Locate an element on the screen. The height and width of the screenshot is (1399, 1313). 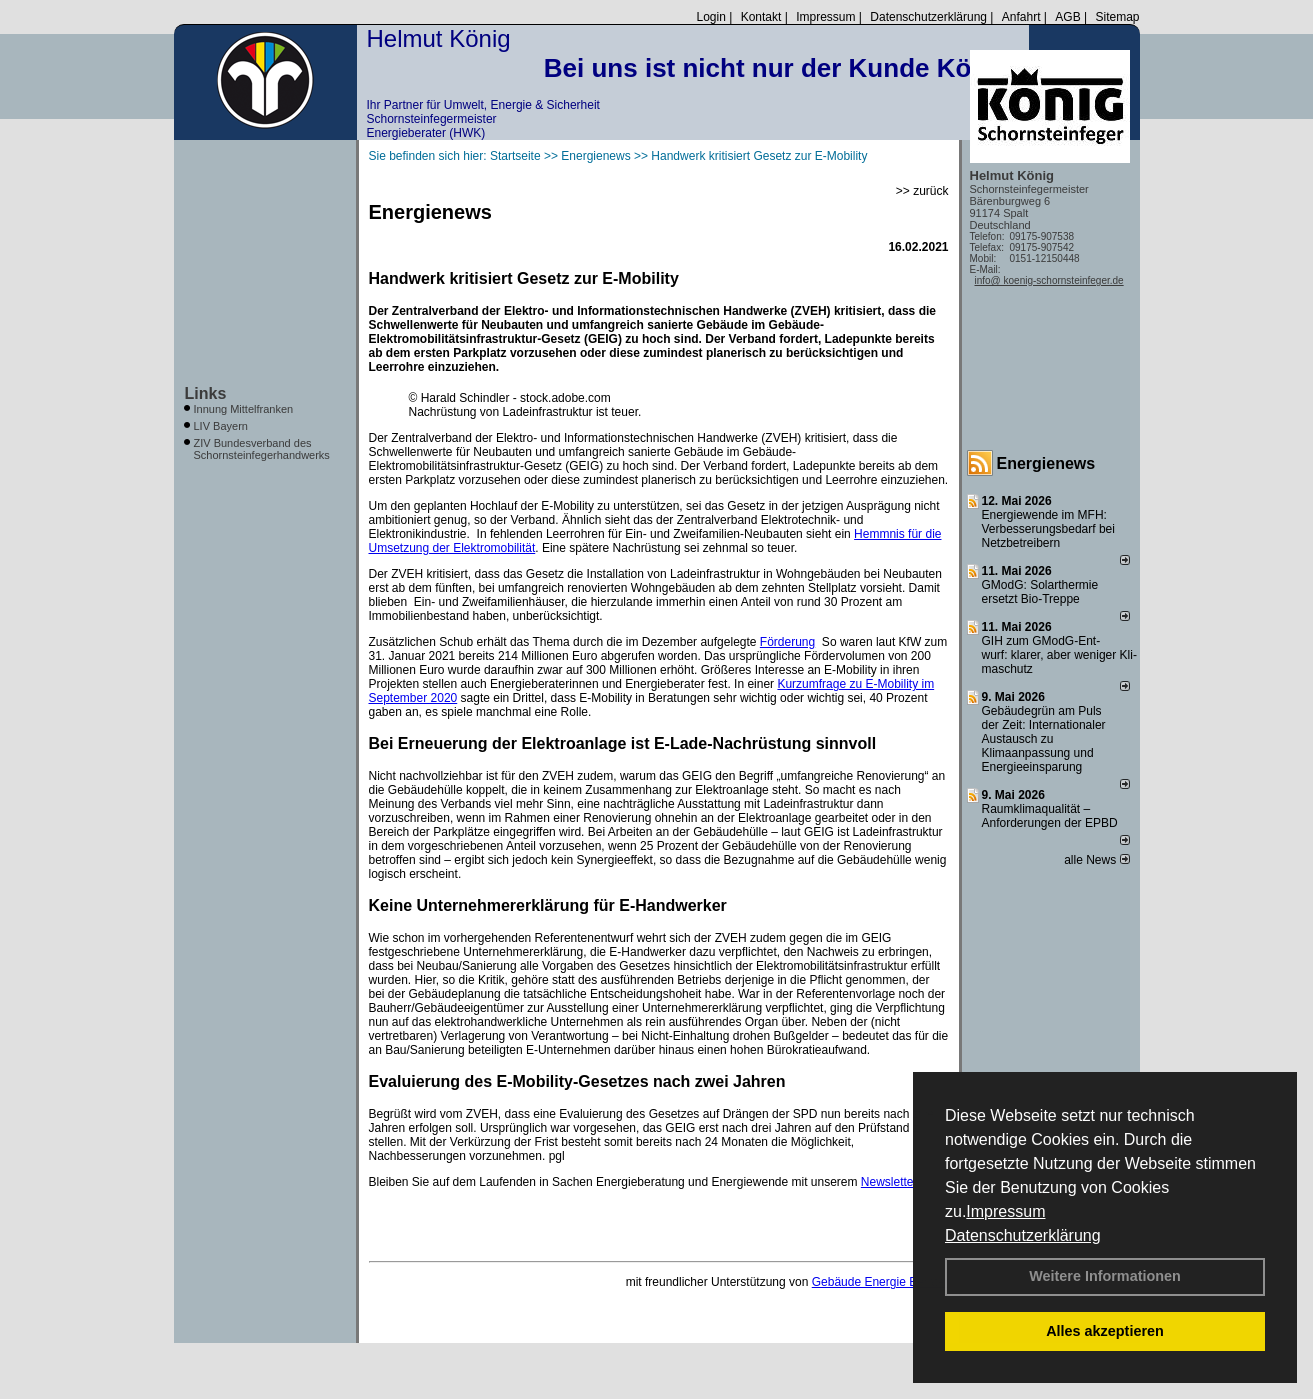
Datenschutzerklärung is located at coordinates (1023, 1235).